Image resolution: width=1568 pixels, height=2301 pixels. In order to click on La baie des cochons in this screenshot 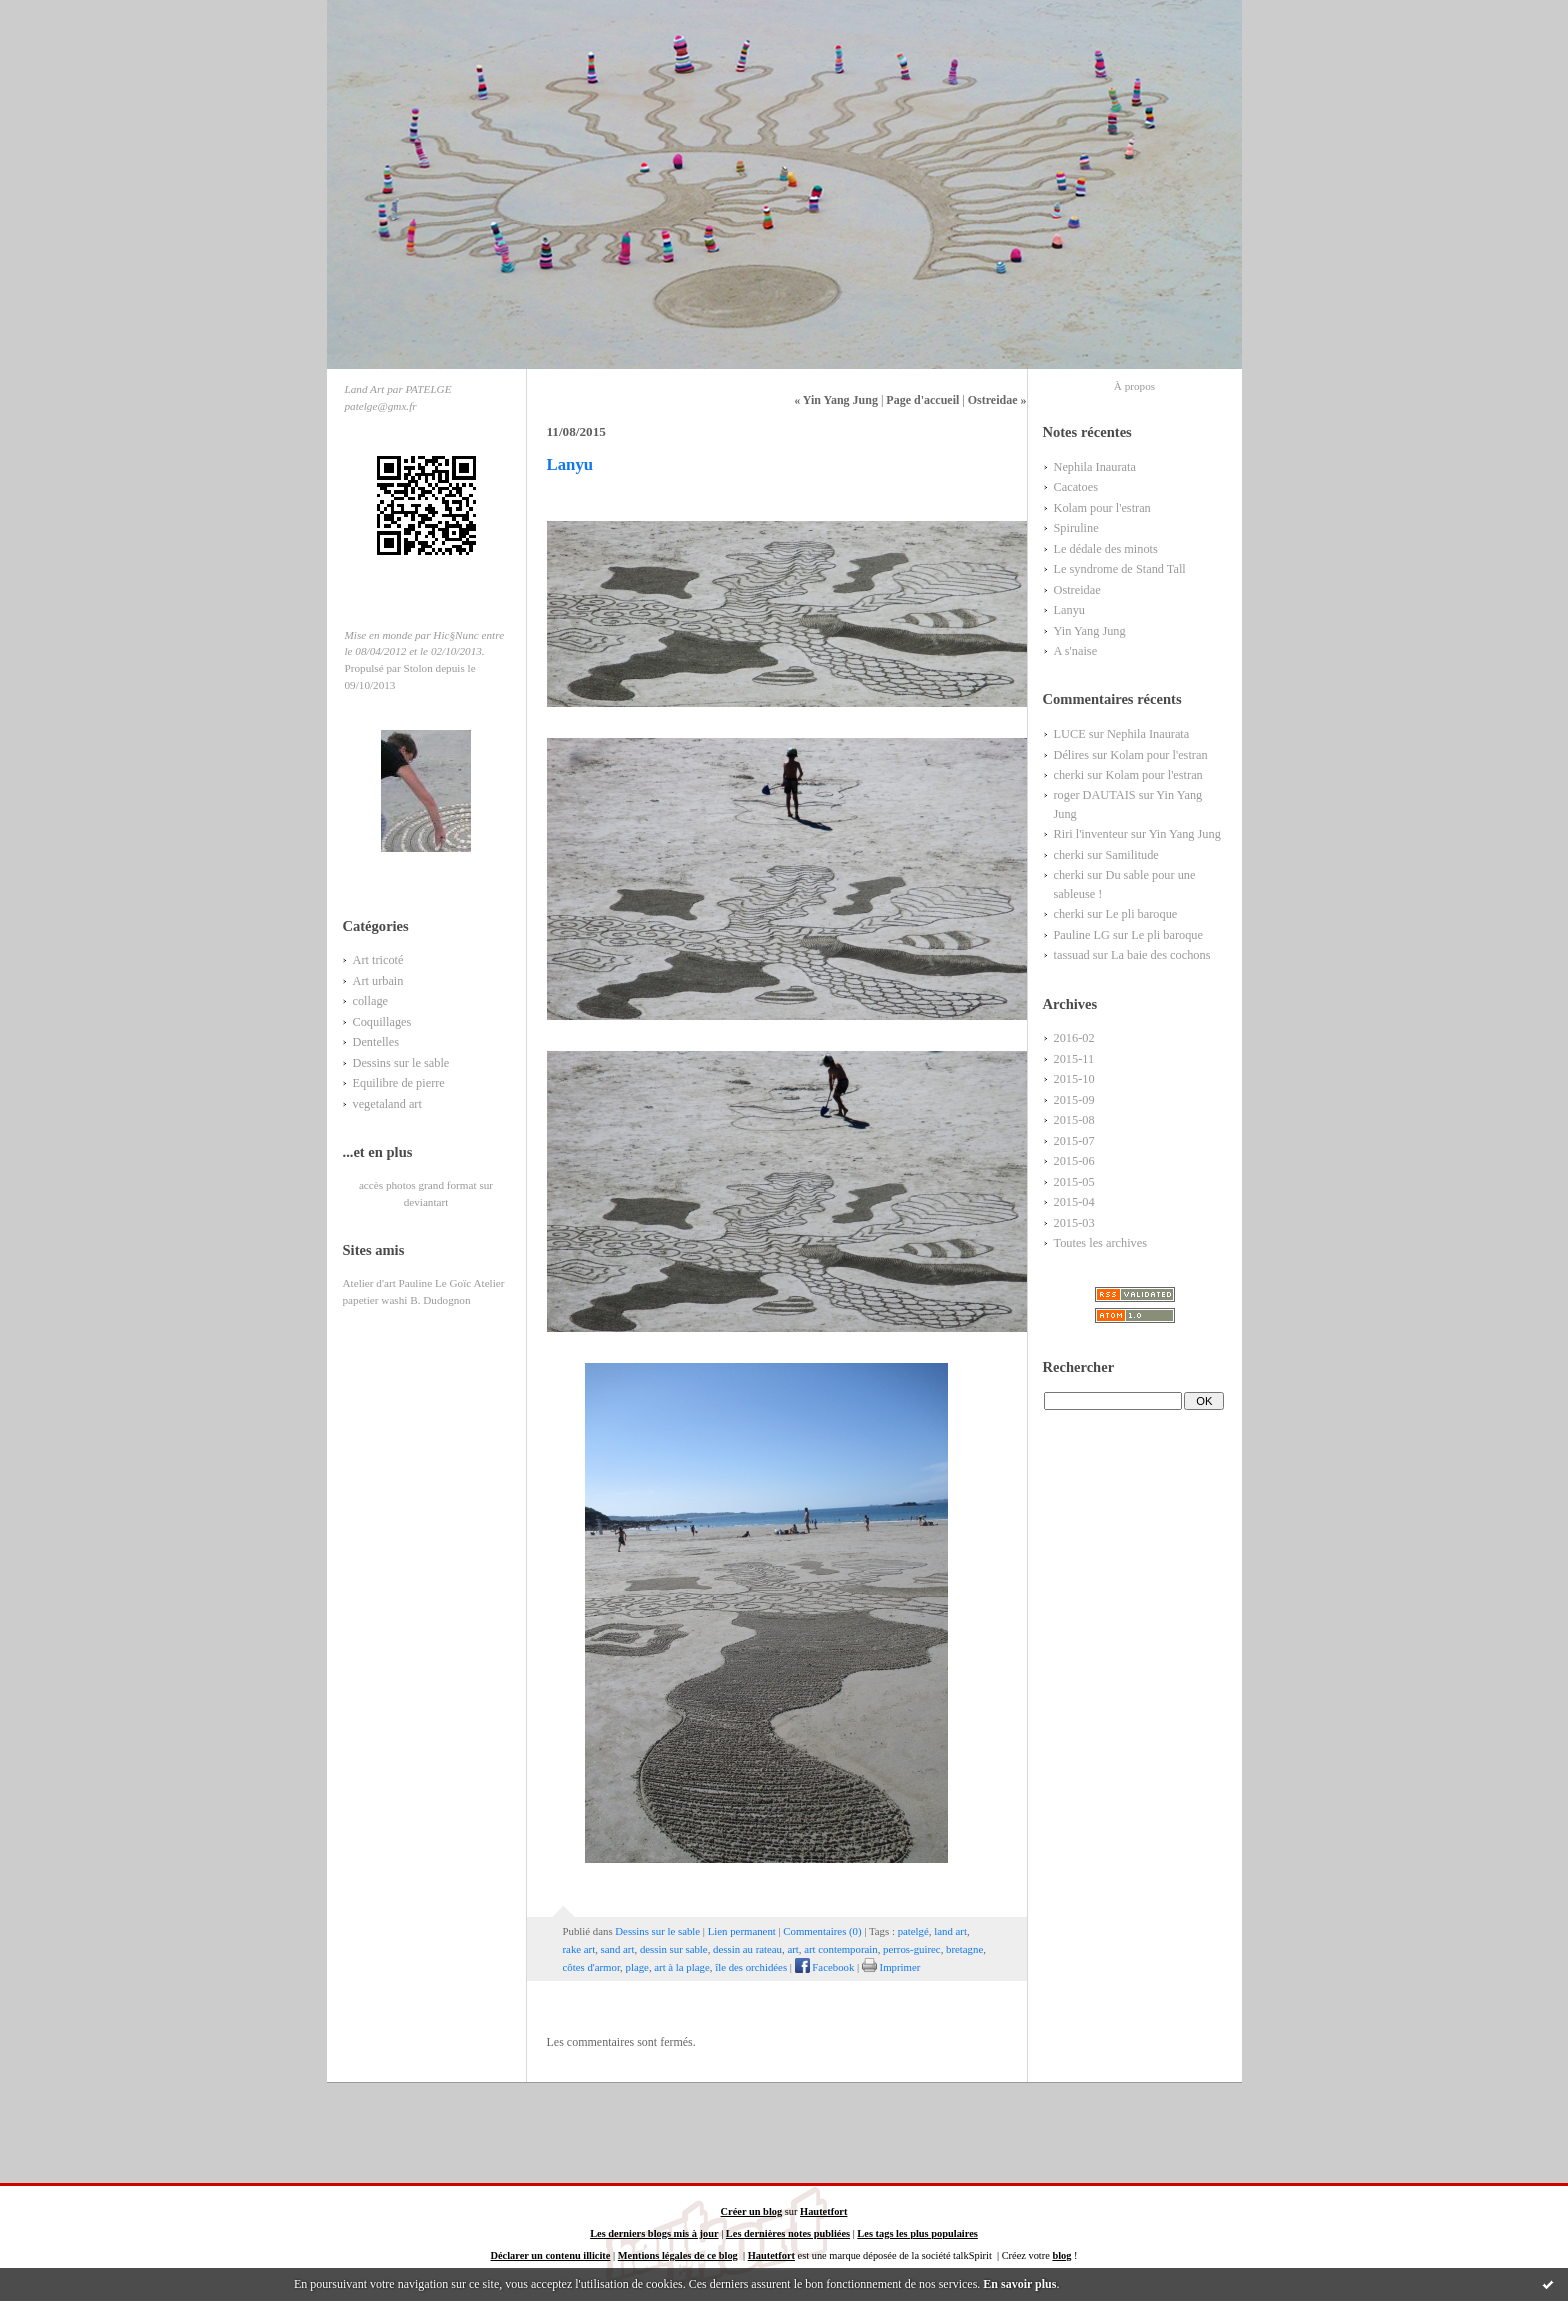, I will do `click(1161, 955)`.